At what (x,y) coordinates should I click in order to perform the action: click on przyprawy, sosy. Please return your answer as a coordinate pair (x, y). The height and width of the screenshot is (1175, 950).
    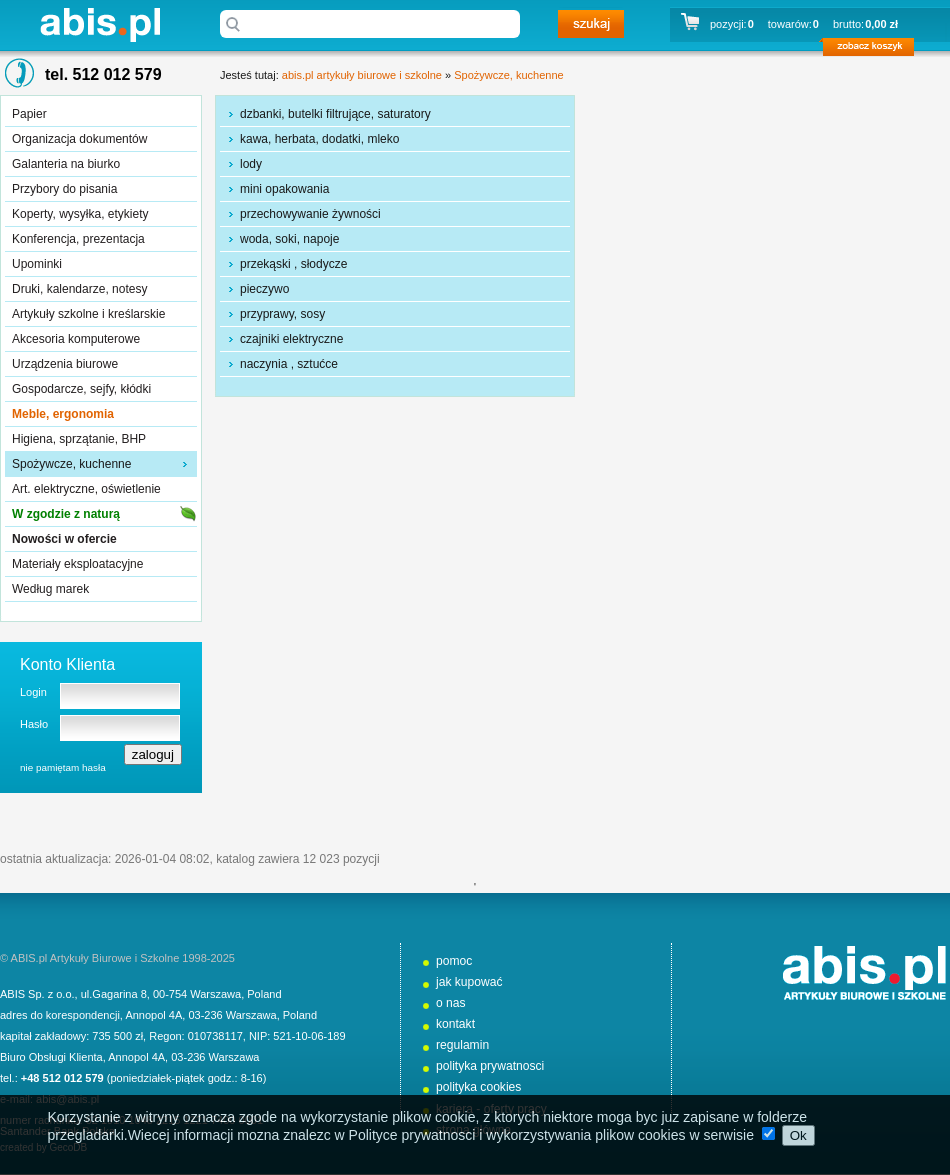
    Looking at the image, I should click on (282, 314).